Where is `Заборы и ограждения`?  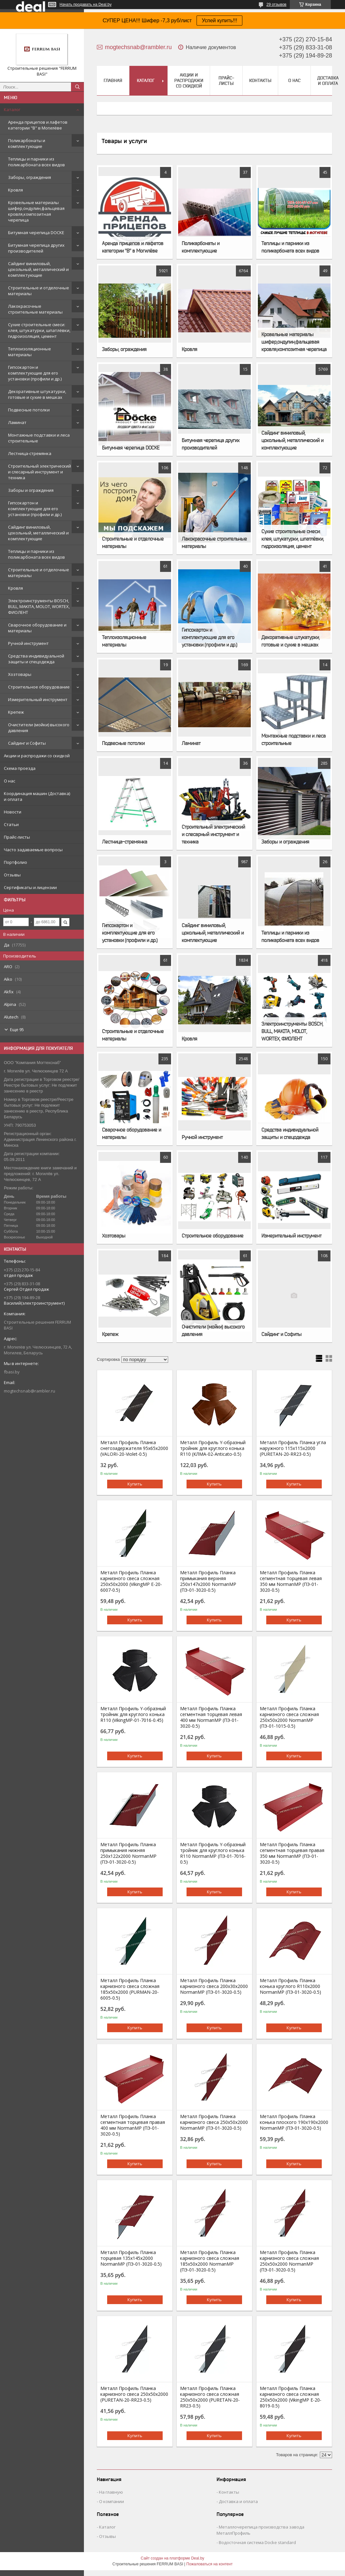 Заборы и ограждения is located at coordinates (31, 490).